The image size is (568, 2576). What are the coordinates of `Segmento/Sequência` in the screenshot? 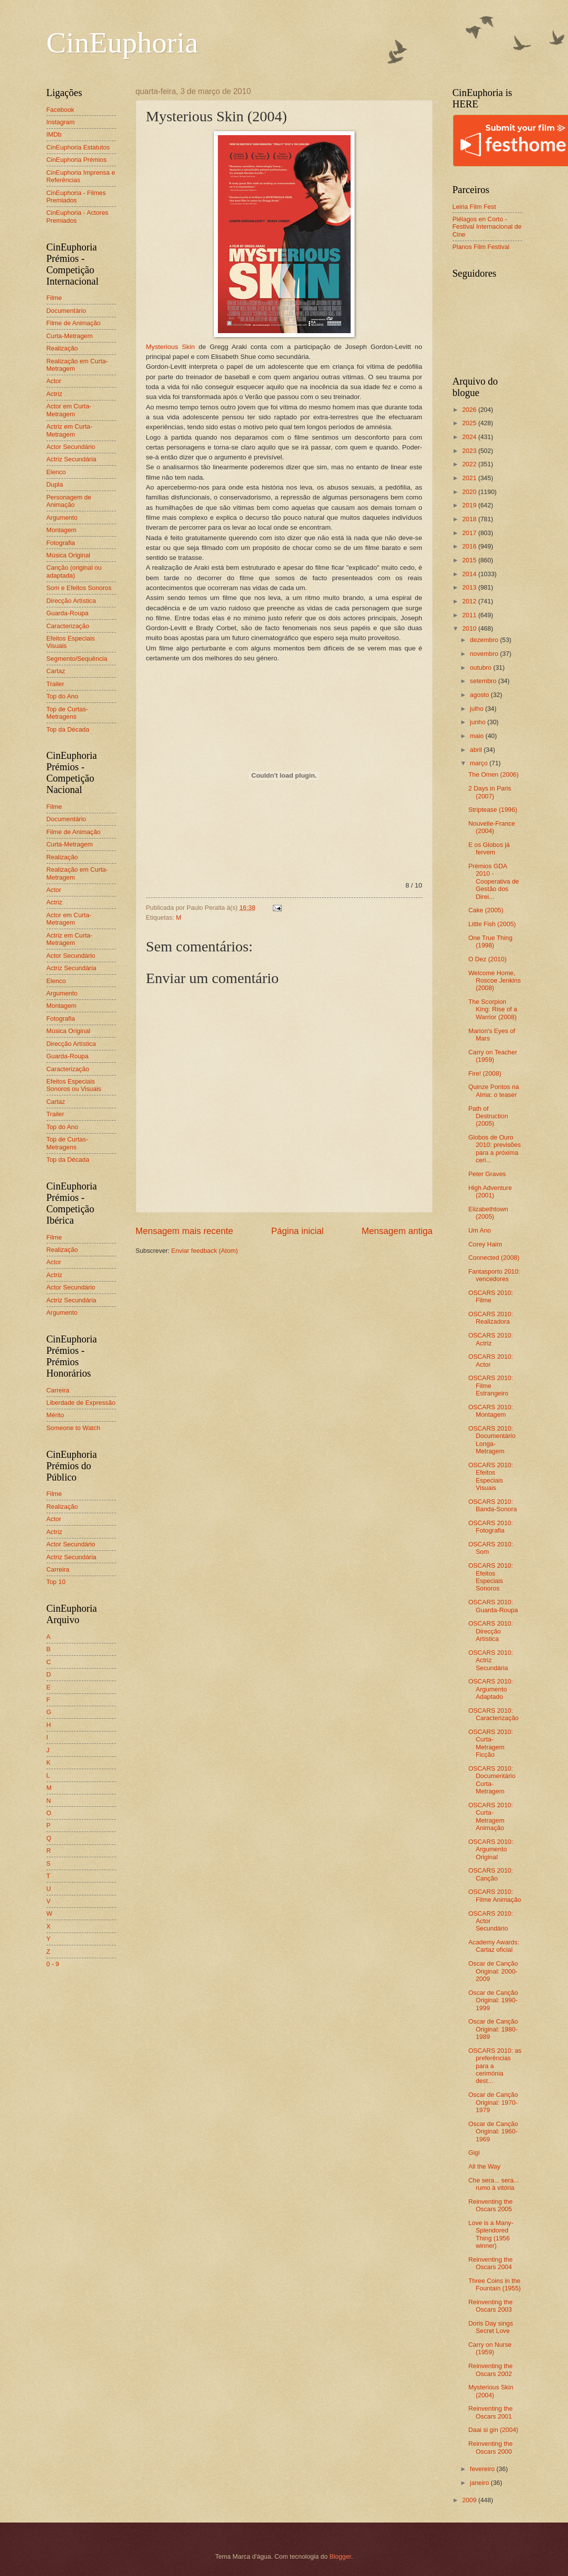 It's located at (77, 658).